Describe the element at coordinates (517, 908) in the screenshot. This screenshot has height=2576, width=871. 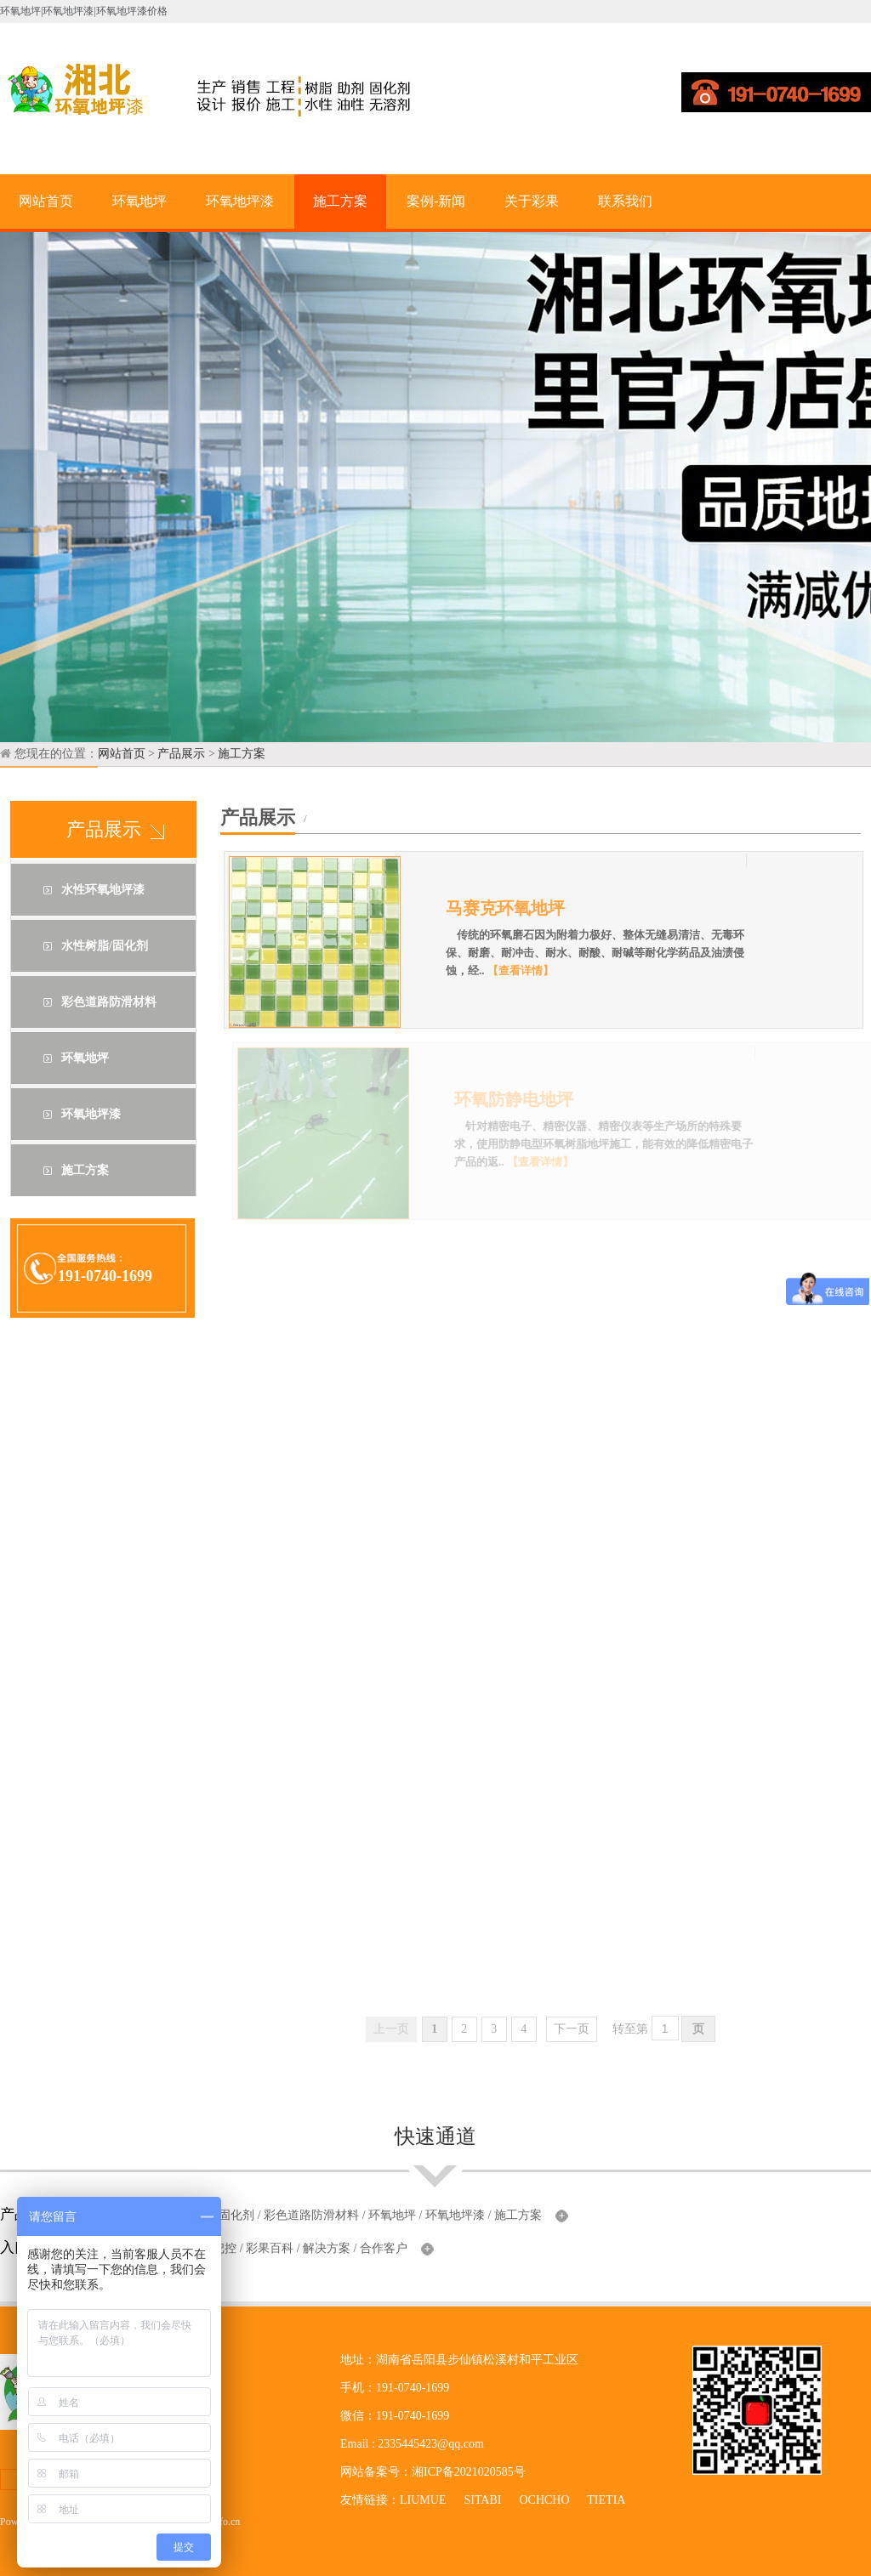
I see `马赛克环氧地坪` at that location.